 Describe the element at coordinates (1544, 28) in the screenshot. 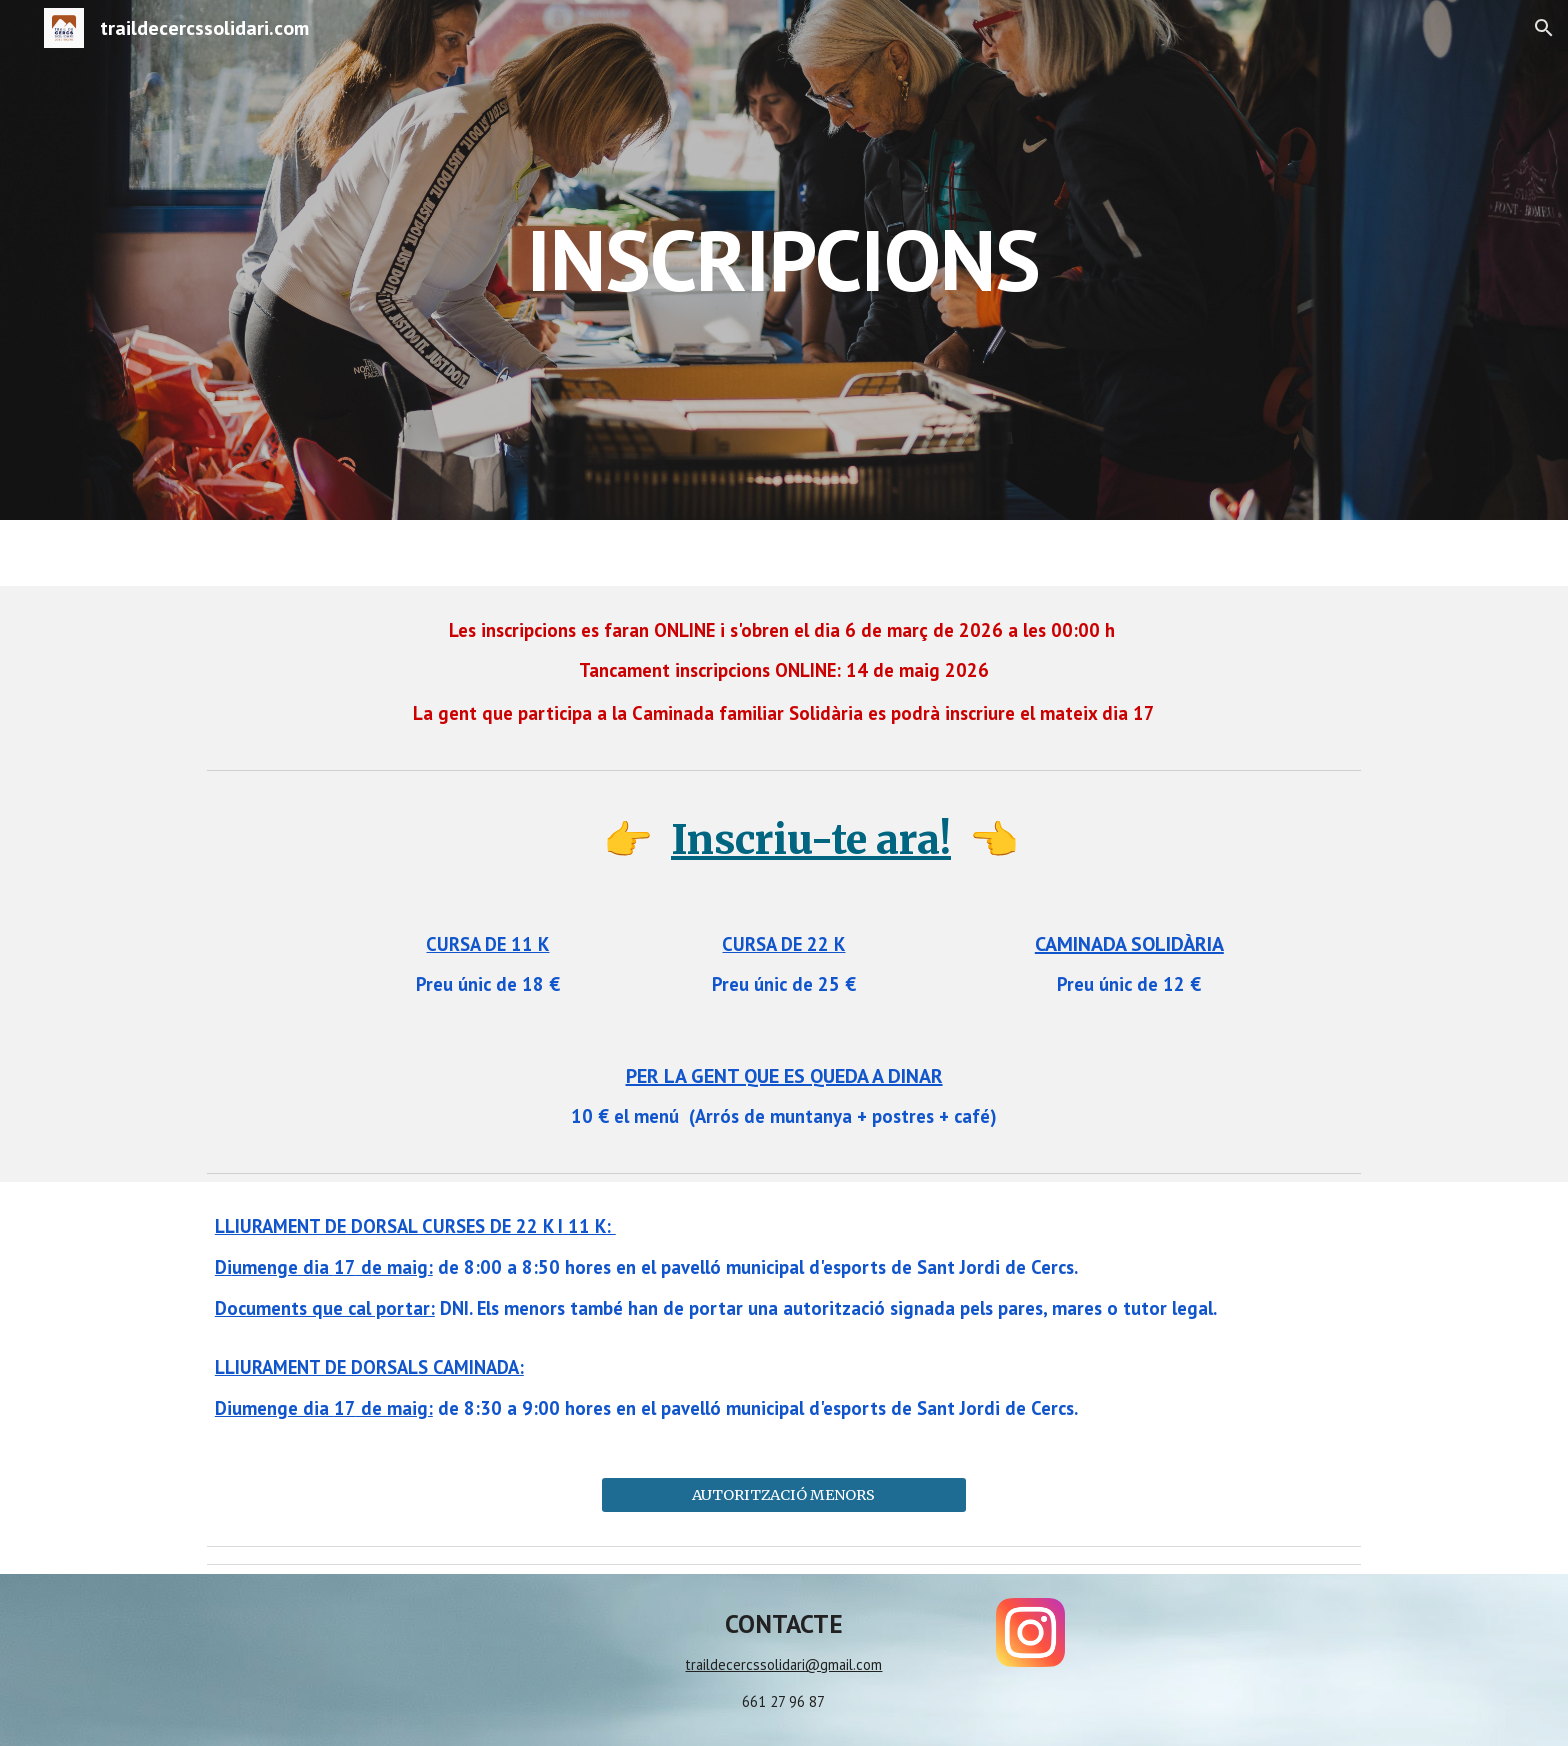

I see `[button]` at that location.